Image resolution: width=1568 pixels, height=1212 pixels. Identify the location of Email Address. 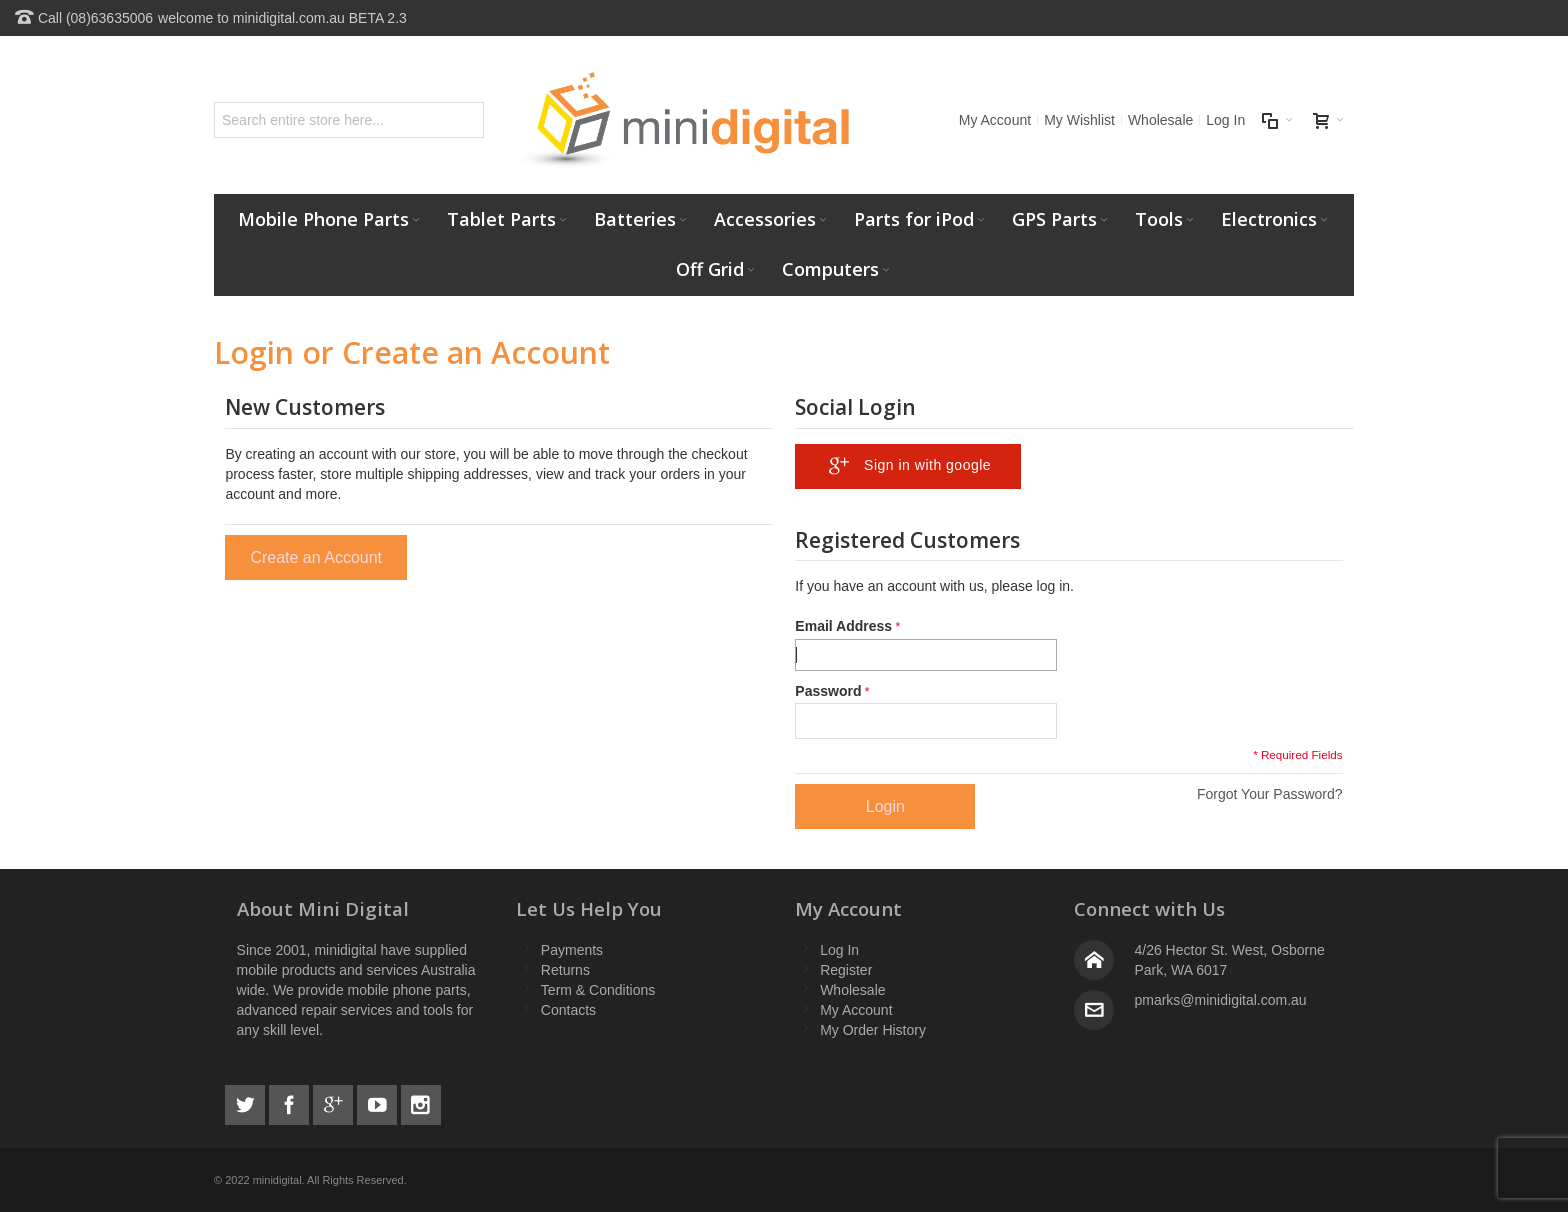
(843, 626).